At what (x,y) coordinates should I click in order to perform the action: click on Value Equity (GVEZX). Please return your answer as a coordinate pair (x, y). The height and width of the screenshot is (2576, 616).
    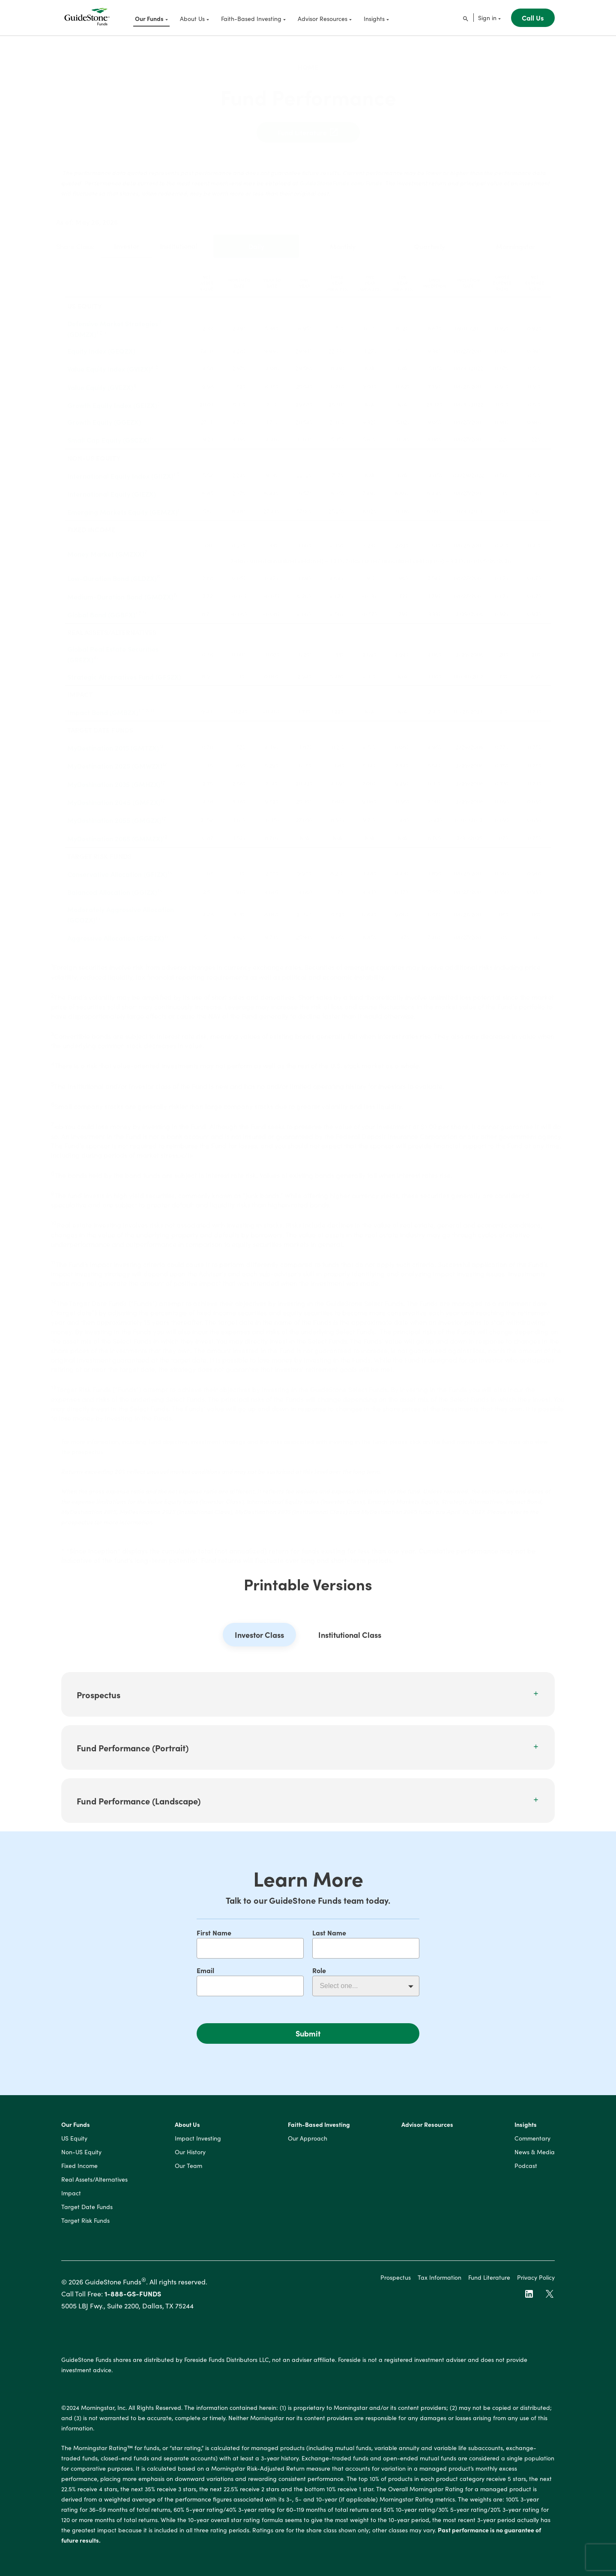
    Looking at the image, I should click on (100, 380).